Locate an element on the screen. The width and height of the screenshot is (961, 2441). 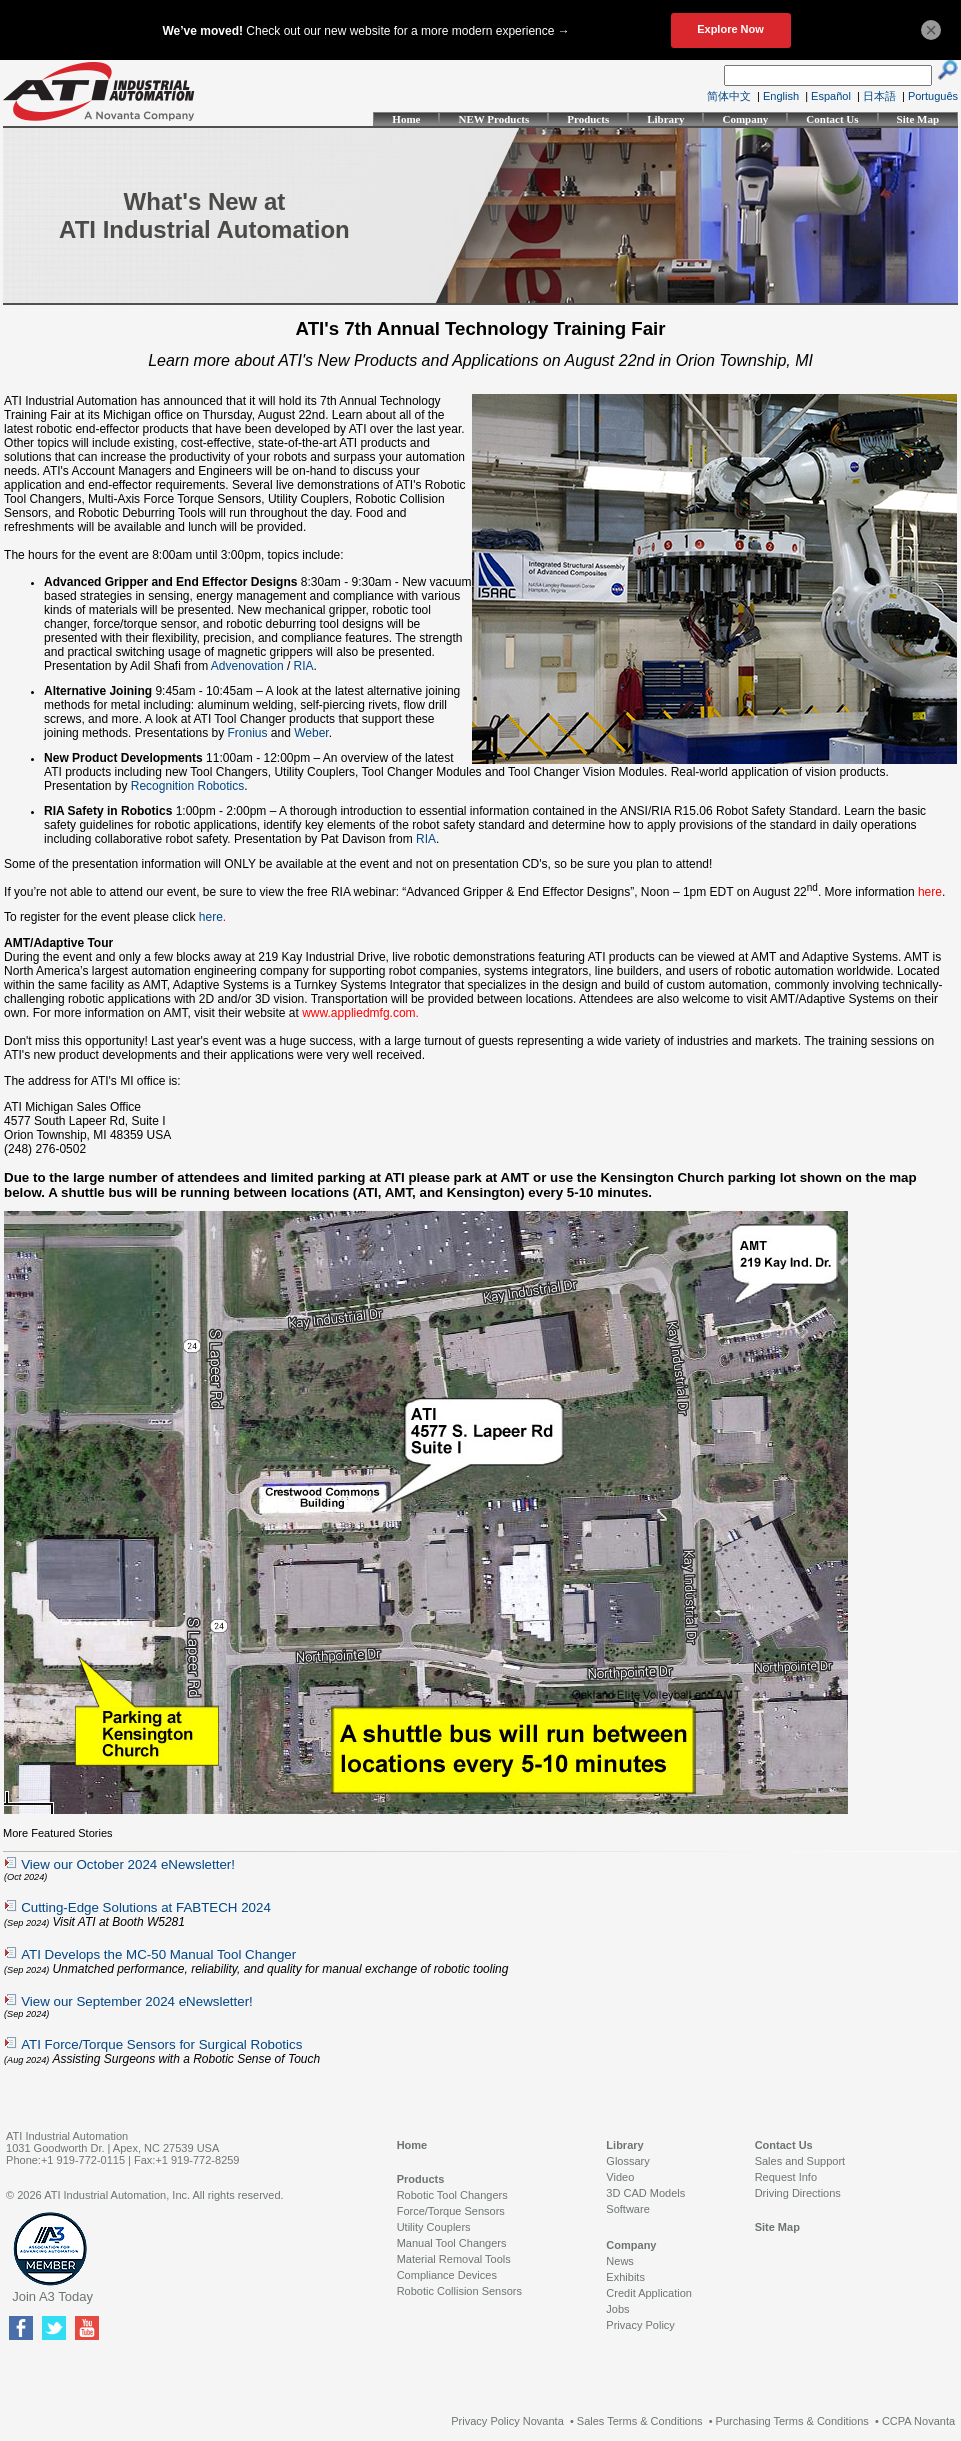
Privacy Policy is located at coordinates (640, 2325).